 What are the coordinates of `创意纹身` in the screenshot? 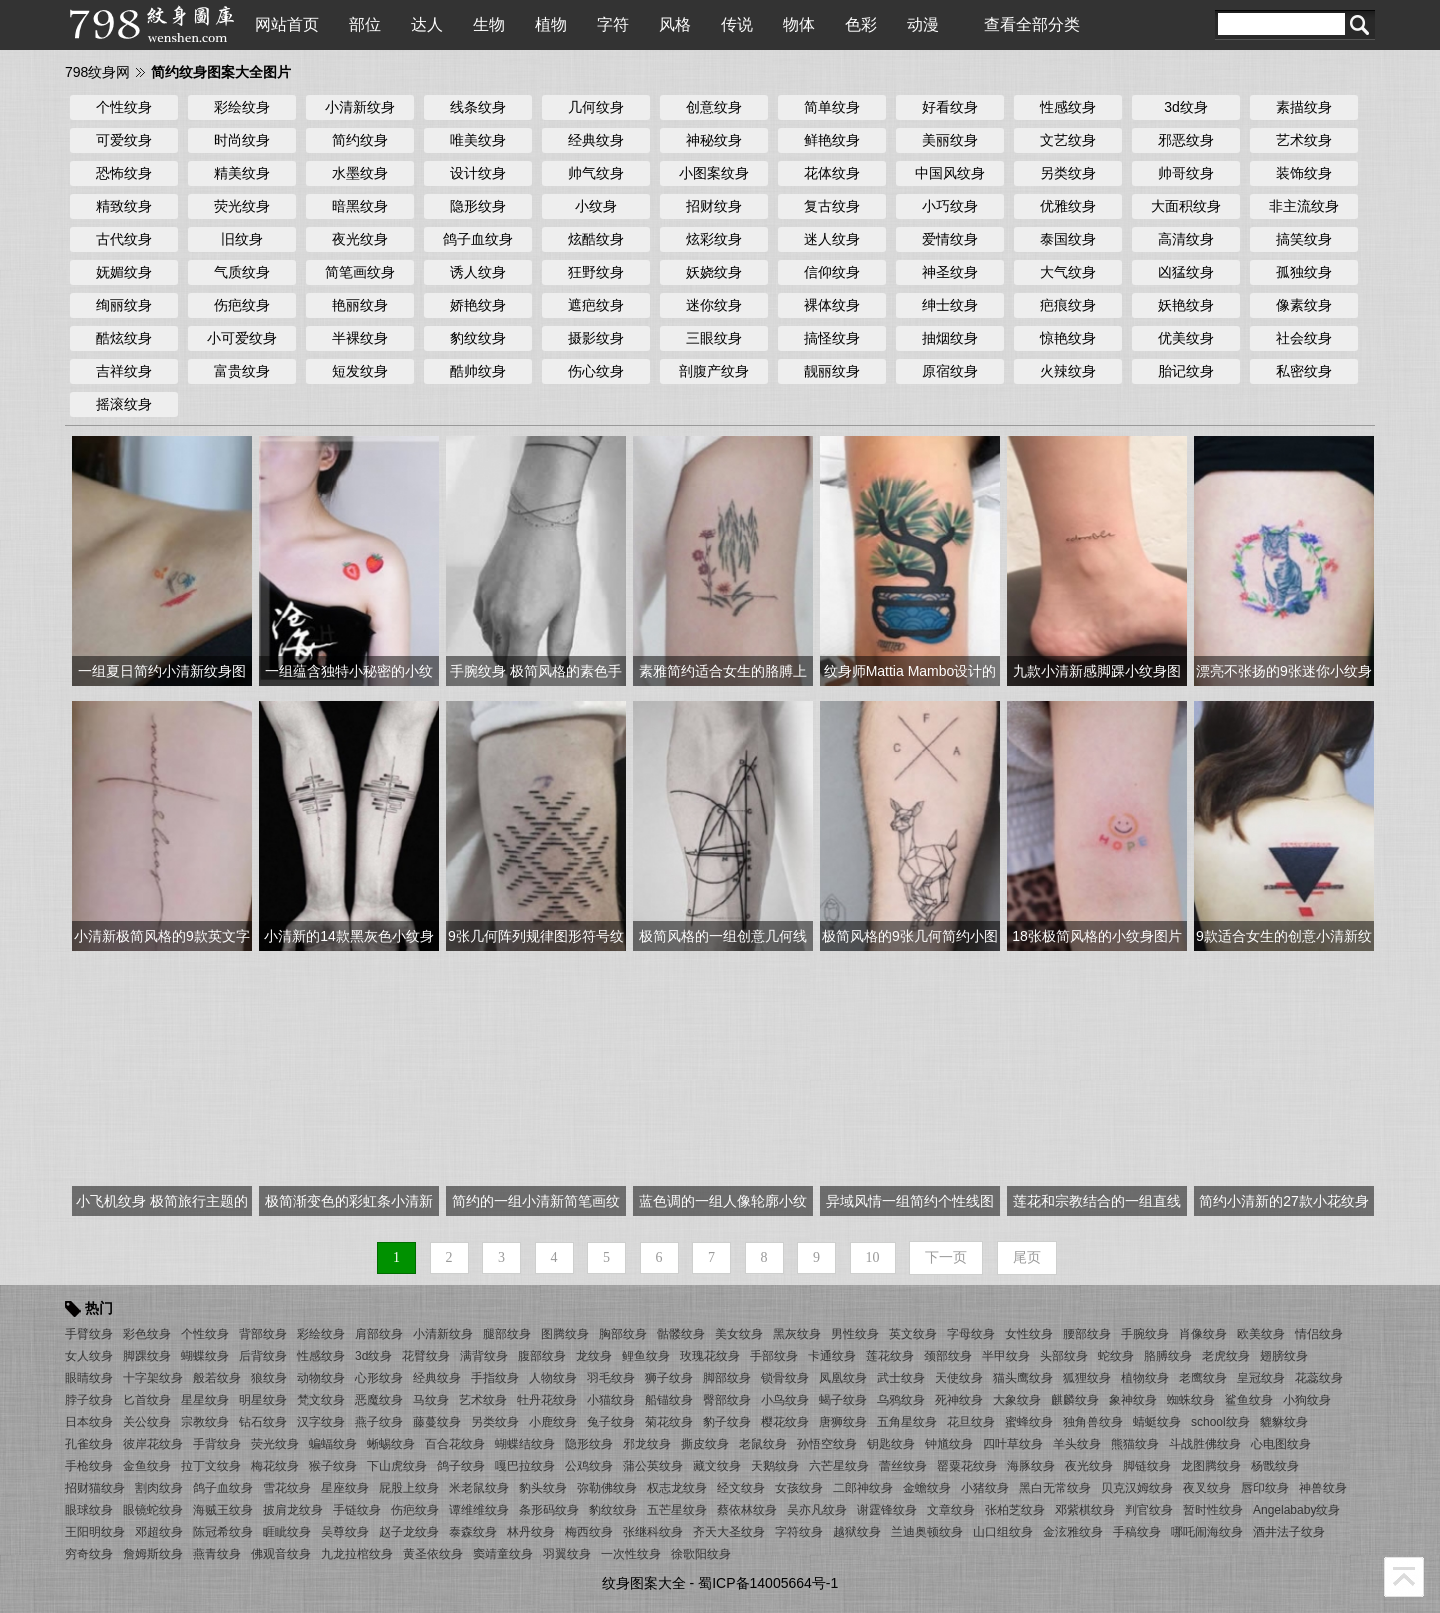 It's located at (714, 107).